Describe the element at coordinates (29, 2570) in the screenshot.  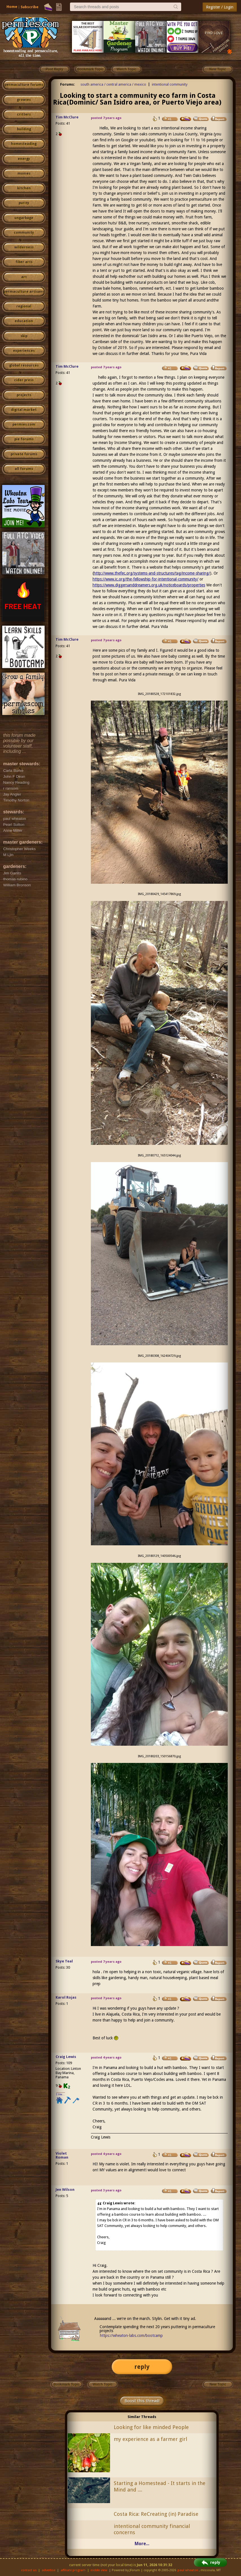
I see `contact us` at that location.